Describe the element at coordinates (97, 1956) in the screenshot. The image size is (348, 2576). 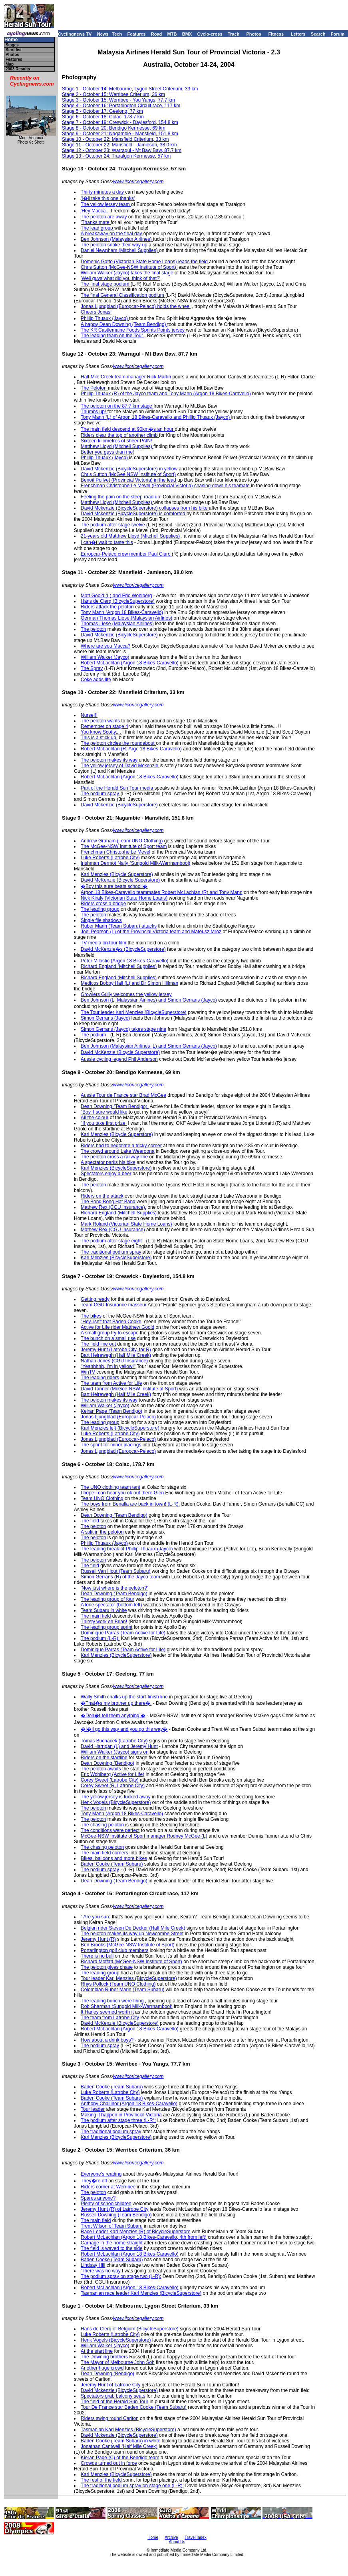
I see `There is no bull` at that location.